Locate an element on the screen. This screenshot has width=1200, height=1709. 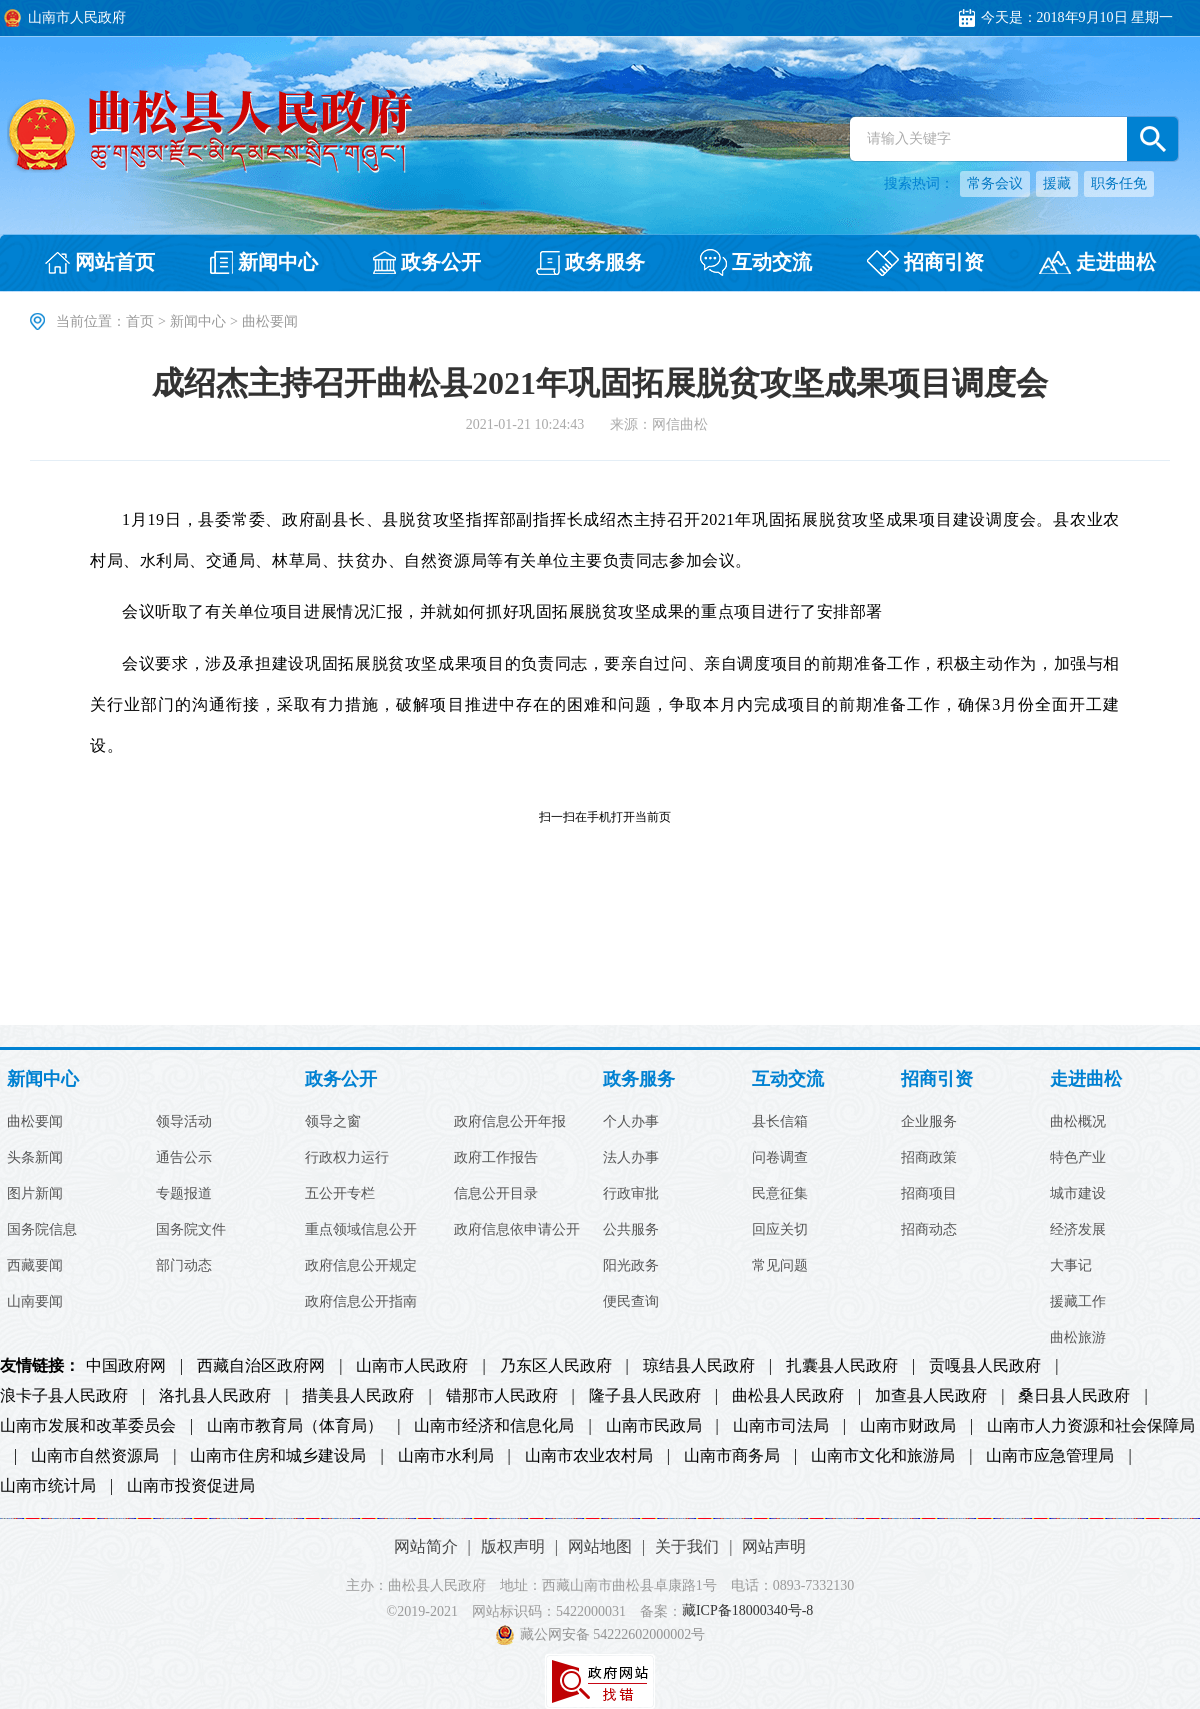
山南市人民政府 is located at coordinates (412, 1366).